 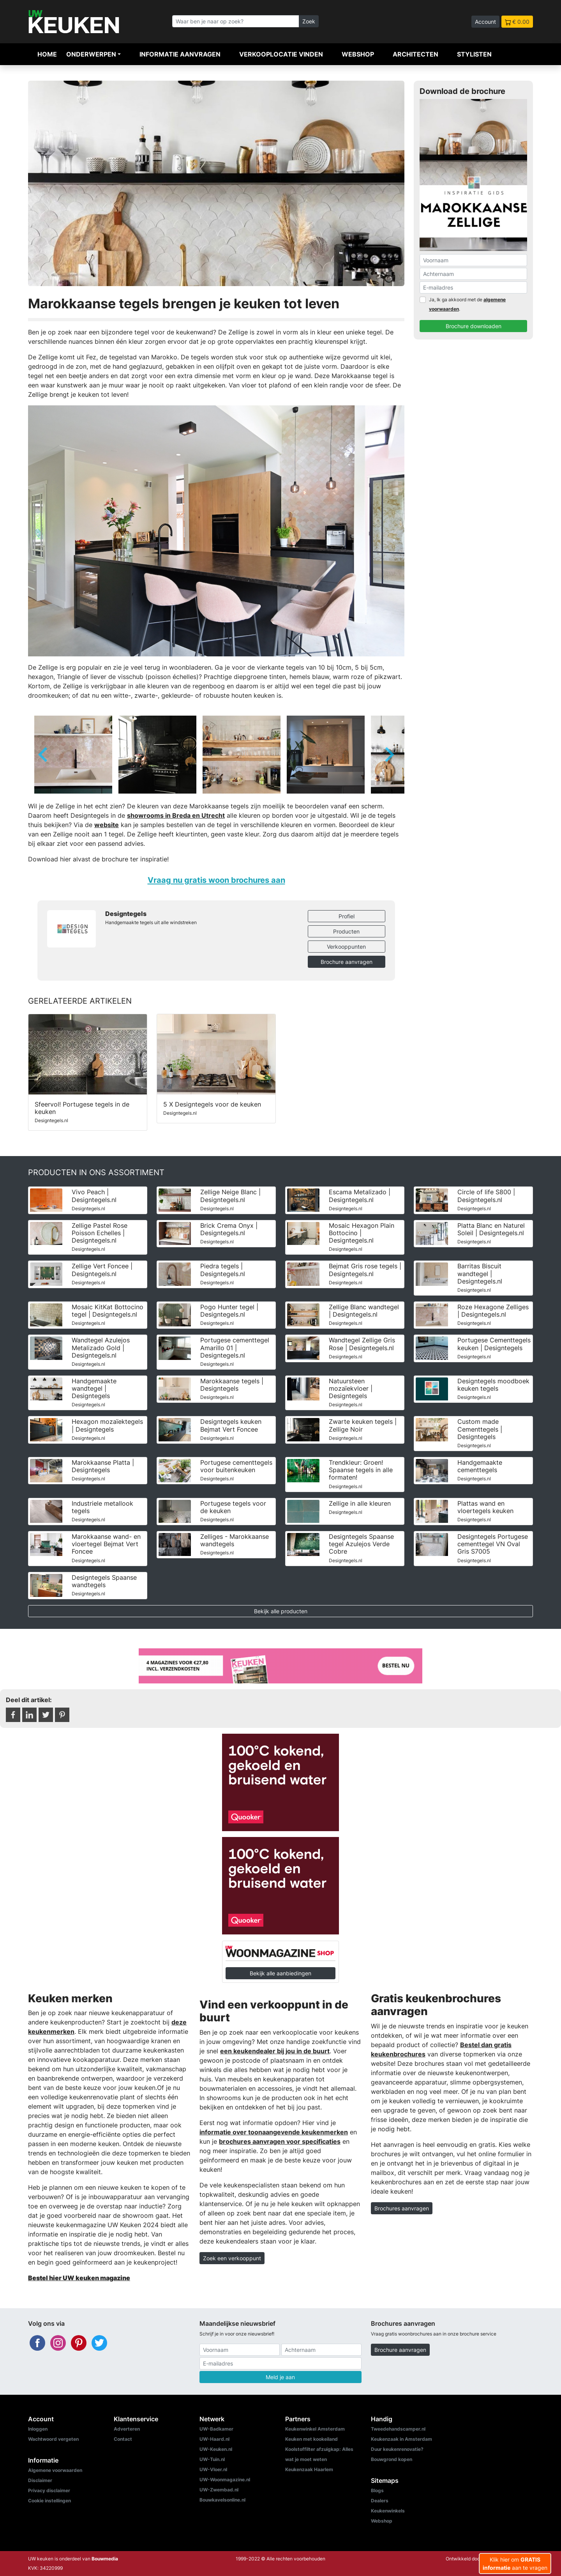 I want to click on Duur keukenrenovatie?, so click(x=397, y=2449).